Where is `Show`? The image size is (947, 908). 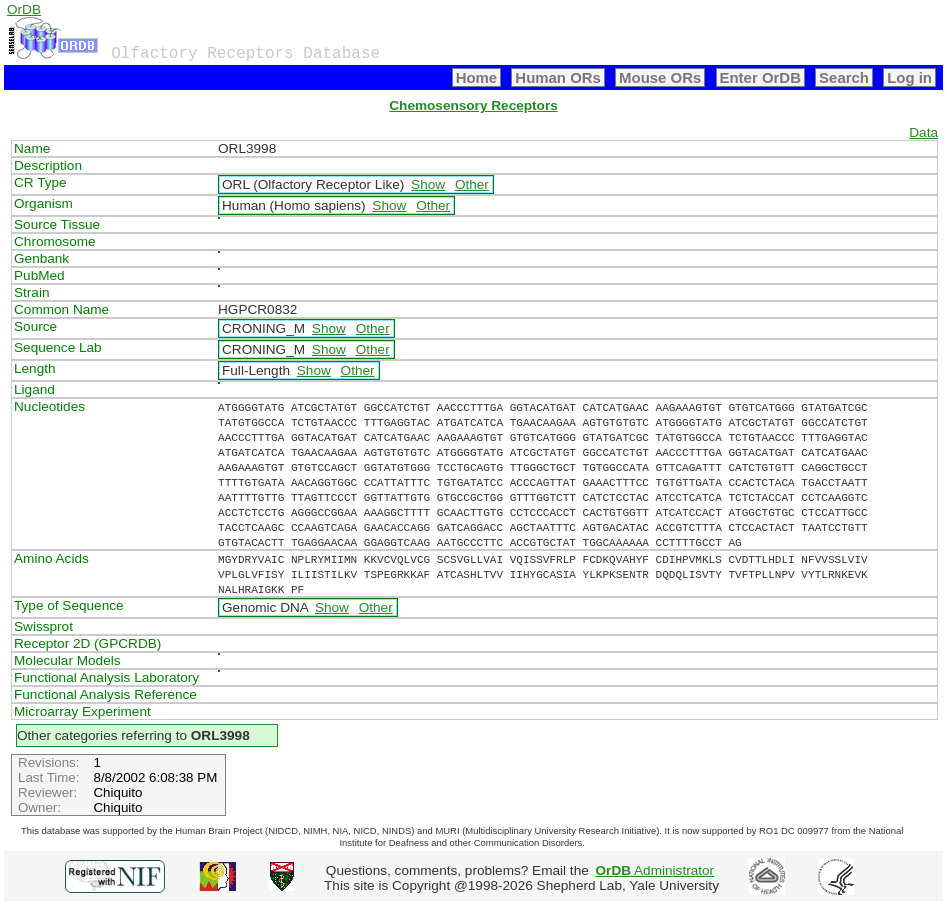 Show is located at coordinates (428, 184).